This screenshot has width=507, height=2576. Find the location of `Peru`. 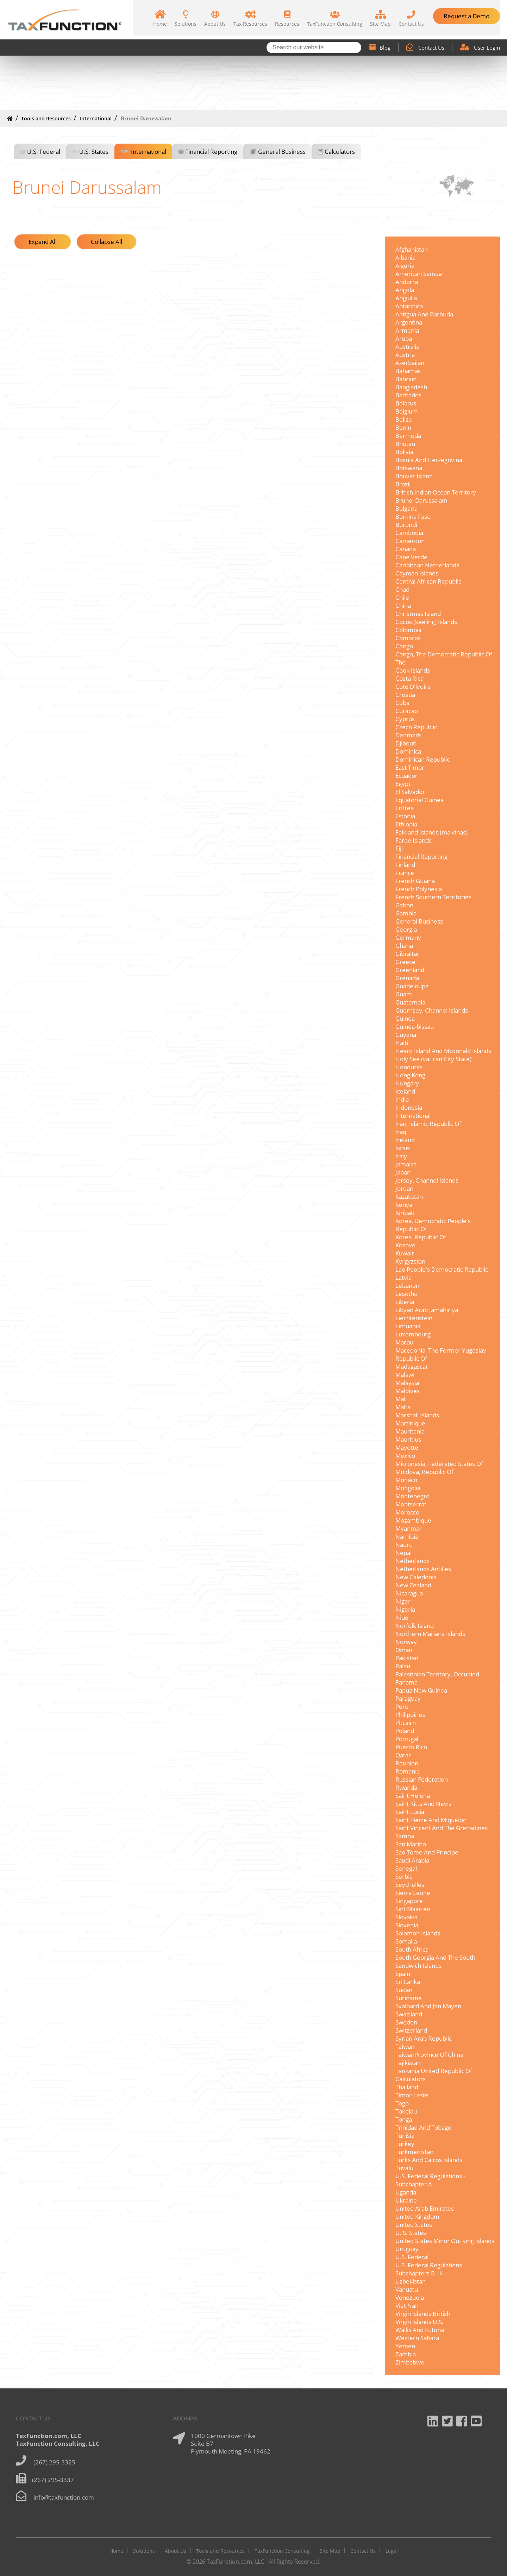

Peru is located at coordinates (401, 1706).